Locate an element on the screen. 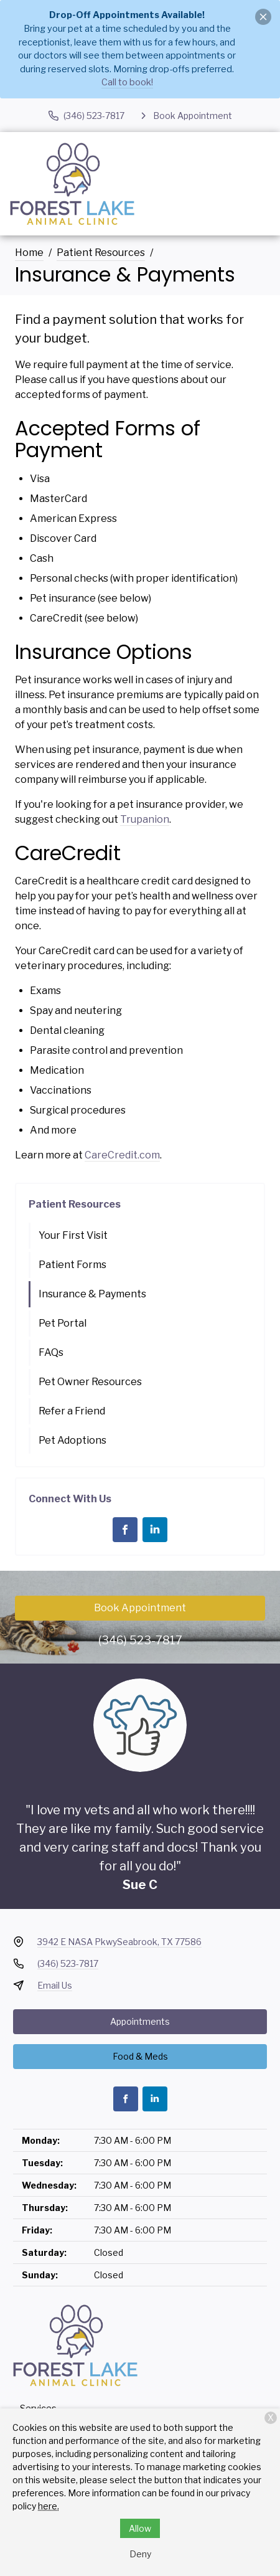  Refer a Friend is located at coordinates (72, 1411).